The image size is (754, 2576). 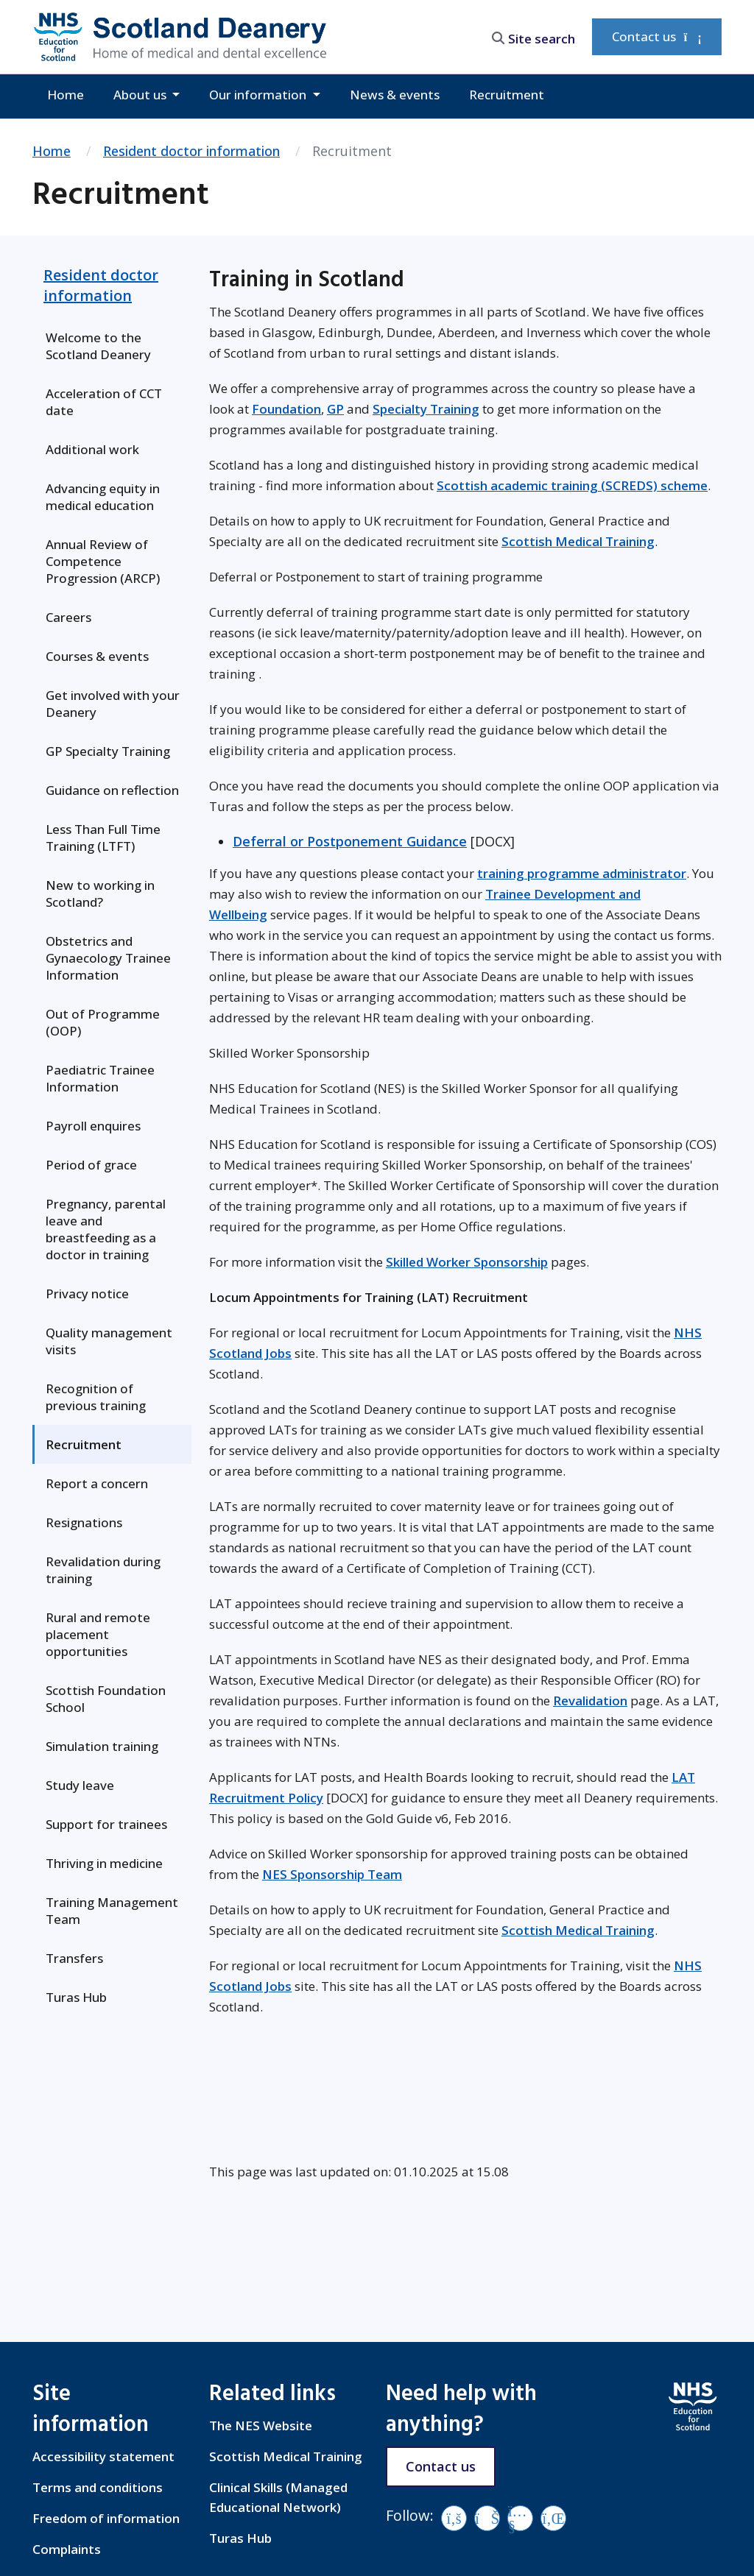 What do you see at coordinates (74, 1958) in the screenshot?
I see `Transfers` at bounding box center [74, 1958].